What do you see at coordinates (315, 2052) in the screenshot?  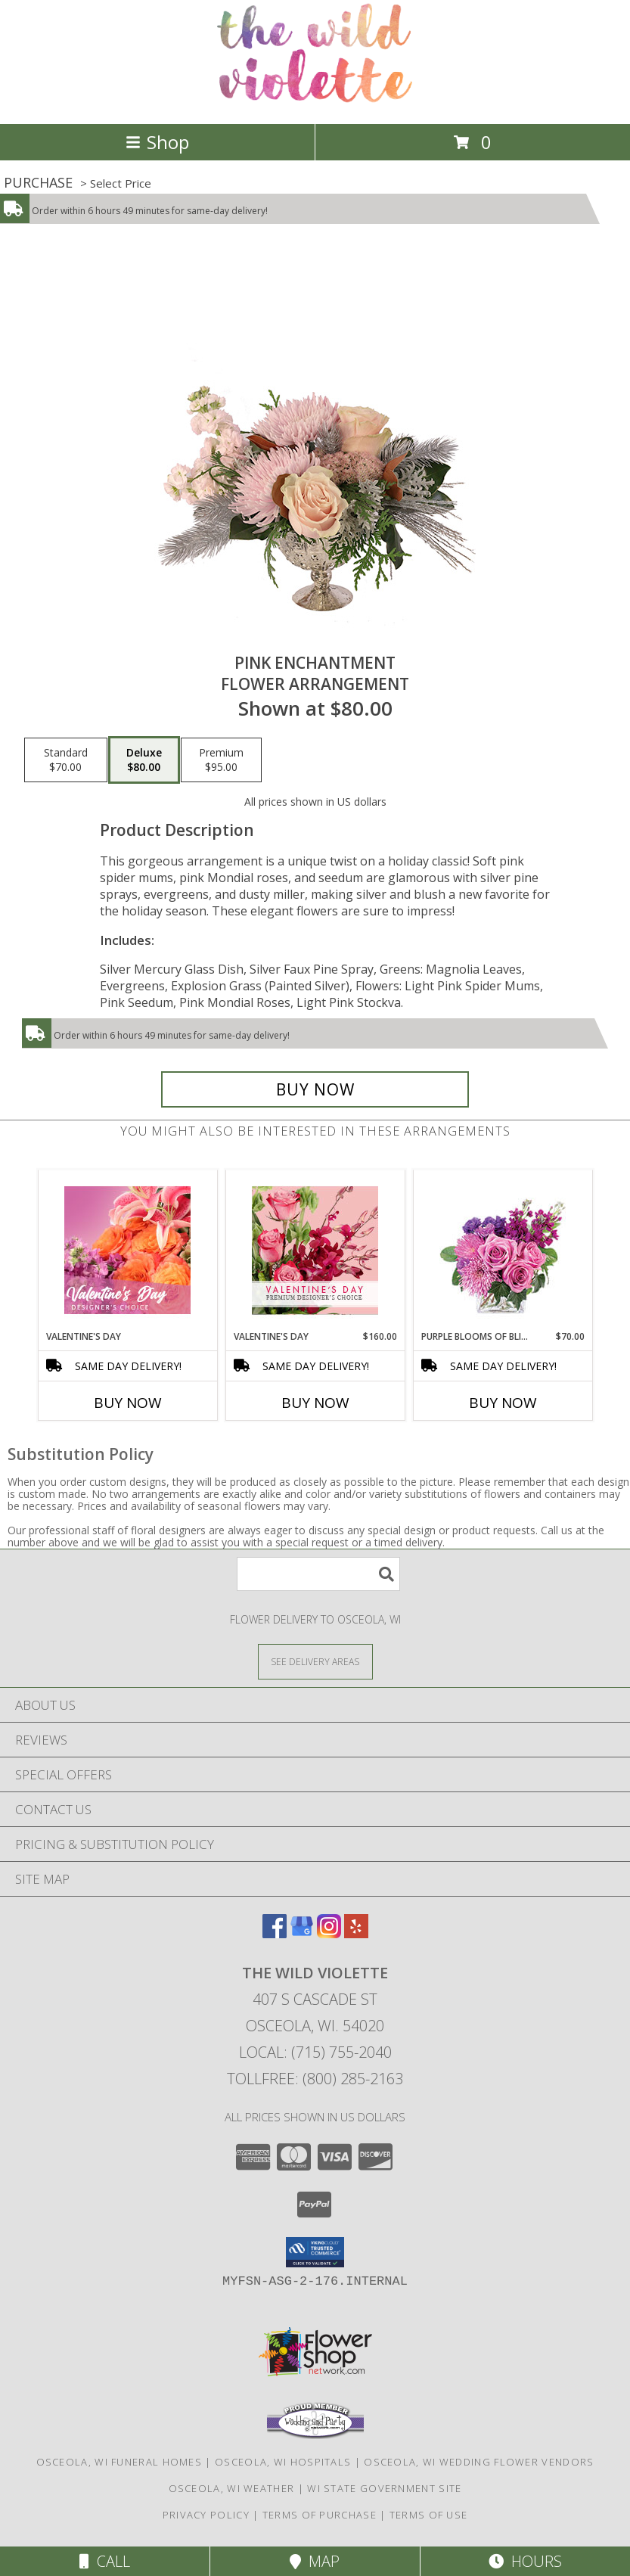 I see `Local: (715) 755-2040` at bounding box center [315, 2052].